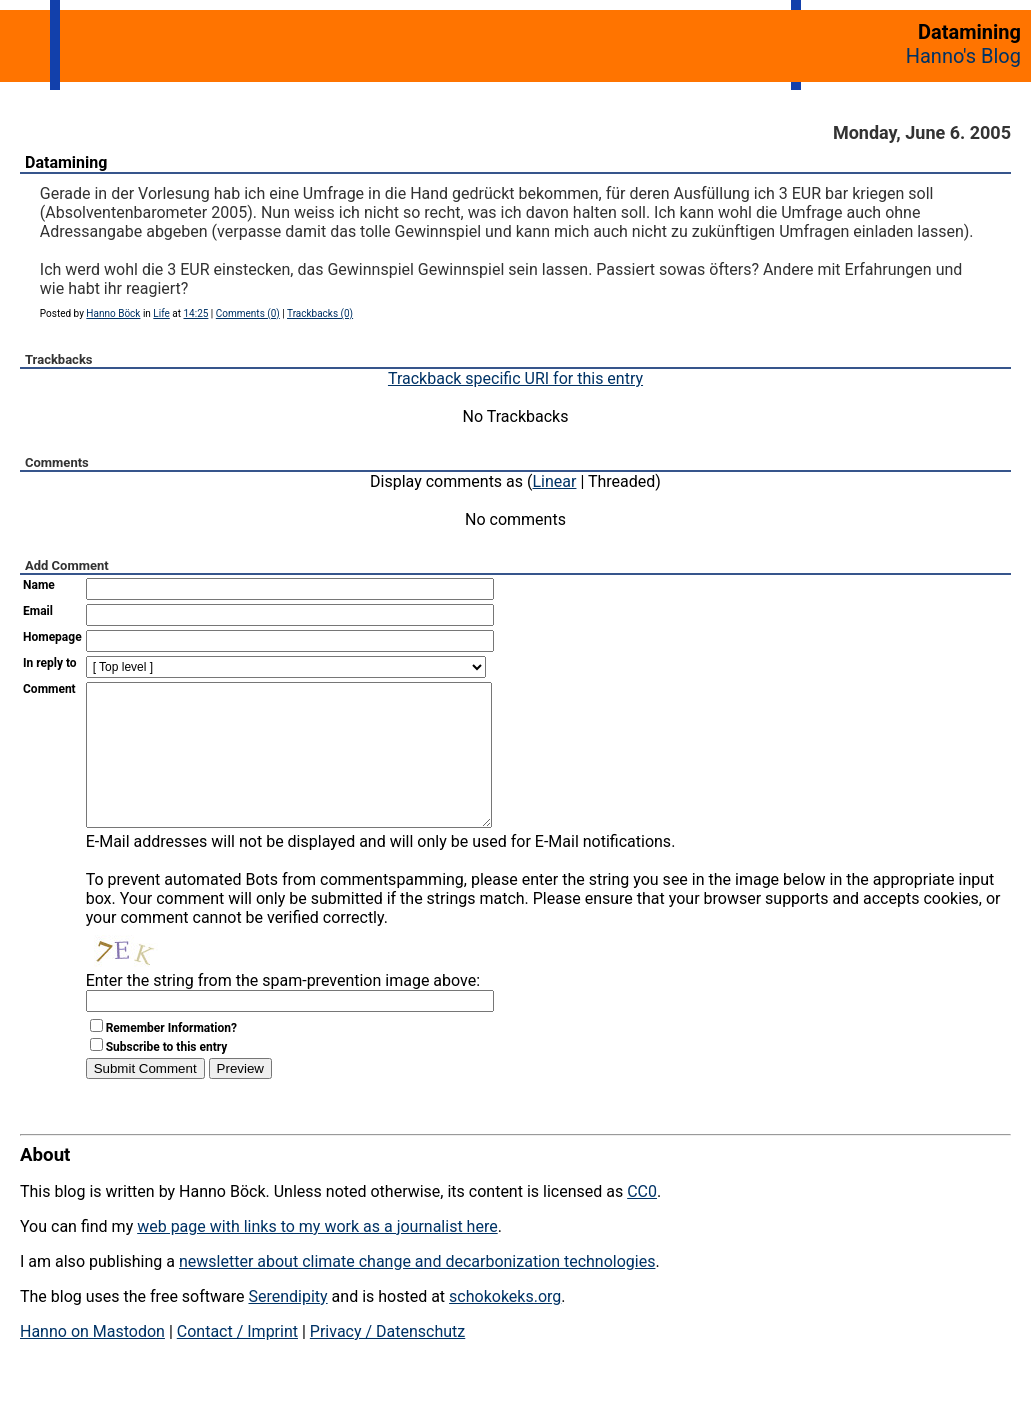  Describe the element at coordinates (505, 1326) in the screenshot. I see `schokokeks.org` at that location.